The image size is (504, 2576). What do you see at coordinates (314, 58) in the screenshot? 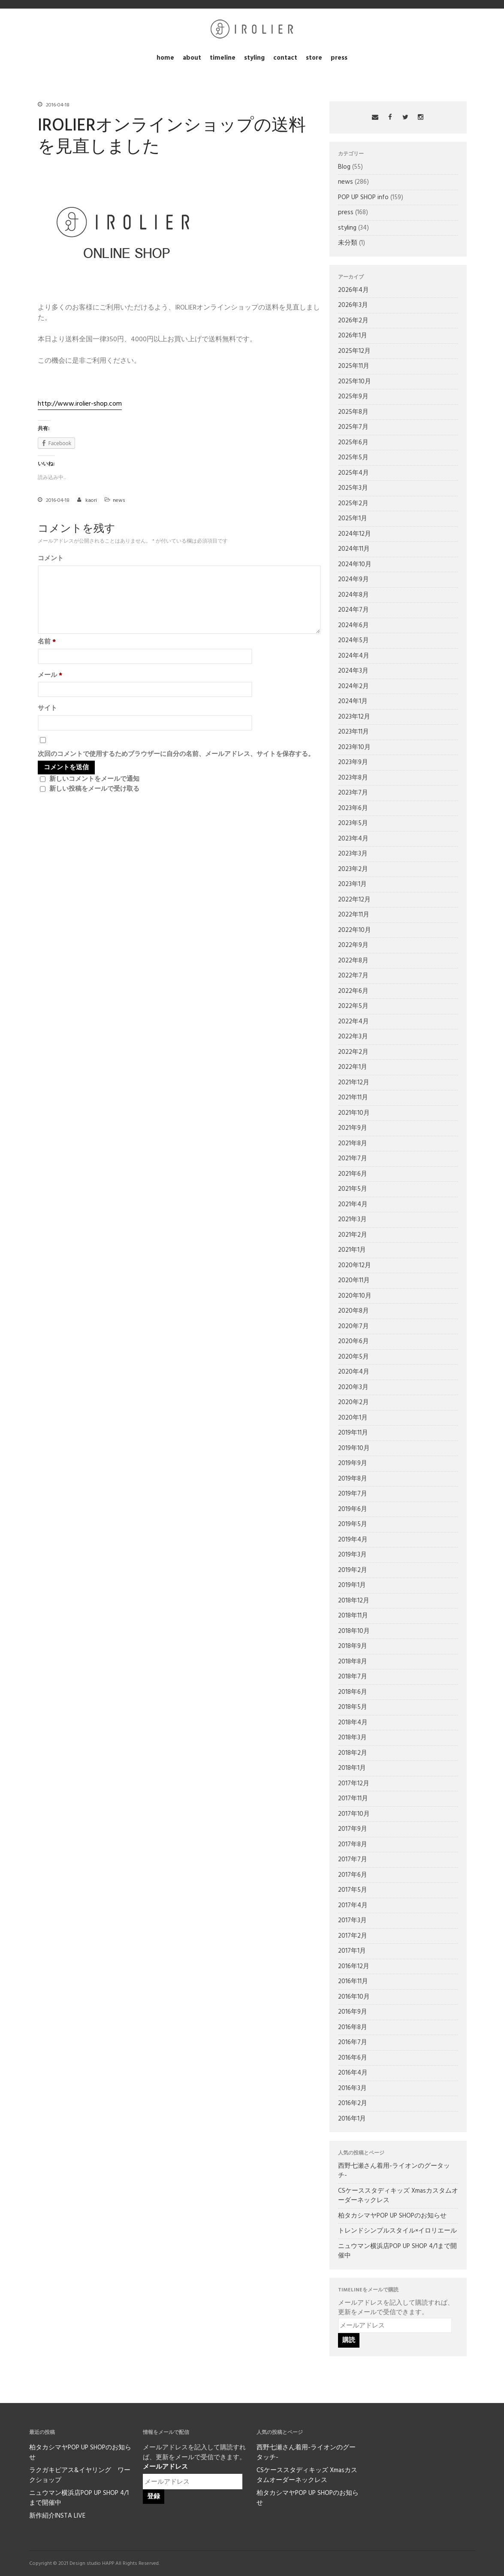
I see `store` at bounding box center [314, 58].